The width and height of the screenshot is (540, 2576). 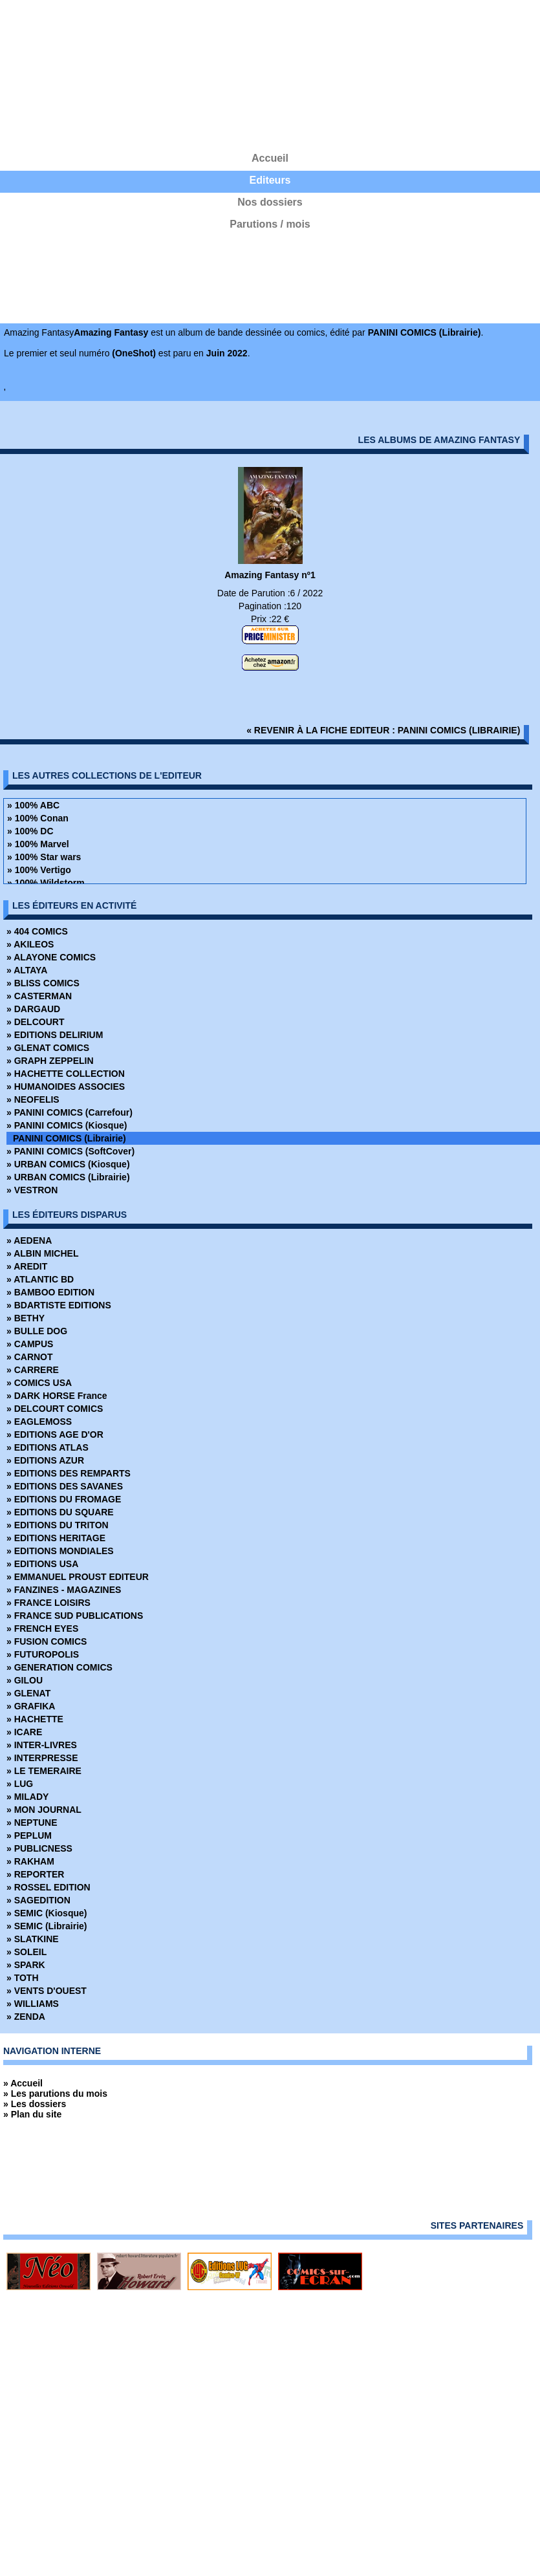 What do you see at coordinates (32, 1190) in the screenshot?
I see `» VESTRON` at bounding box center [32, 1190].